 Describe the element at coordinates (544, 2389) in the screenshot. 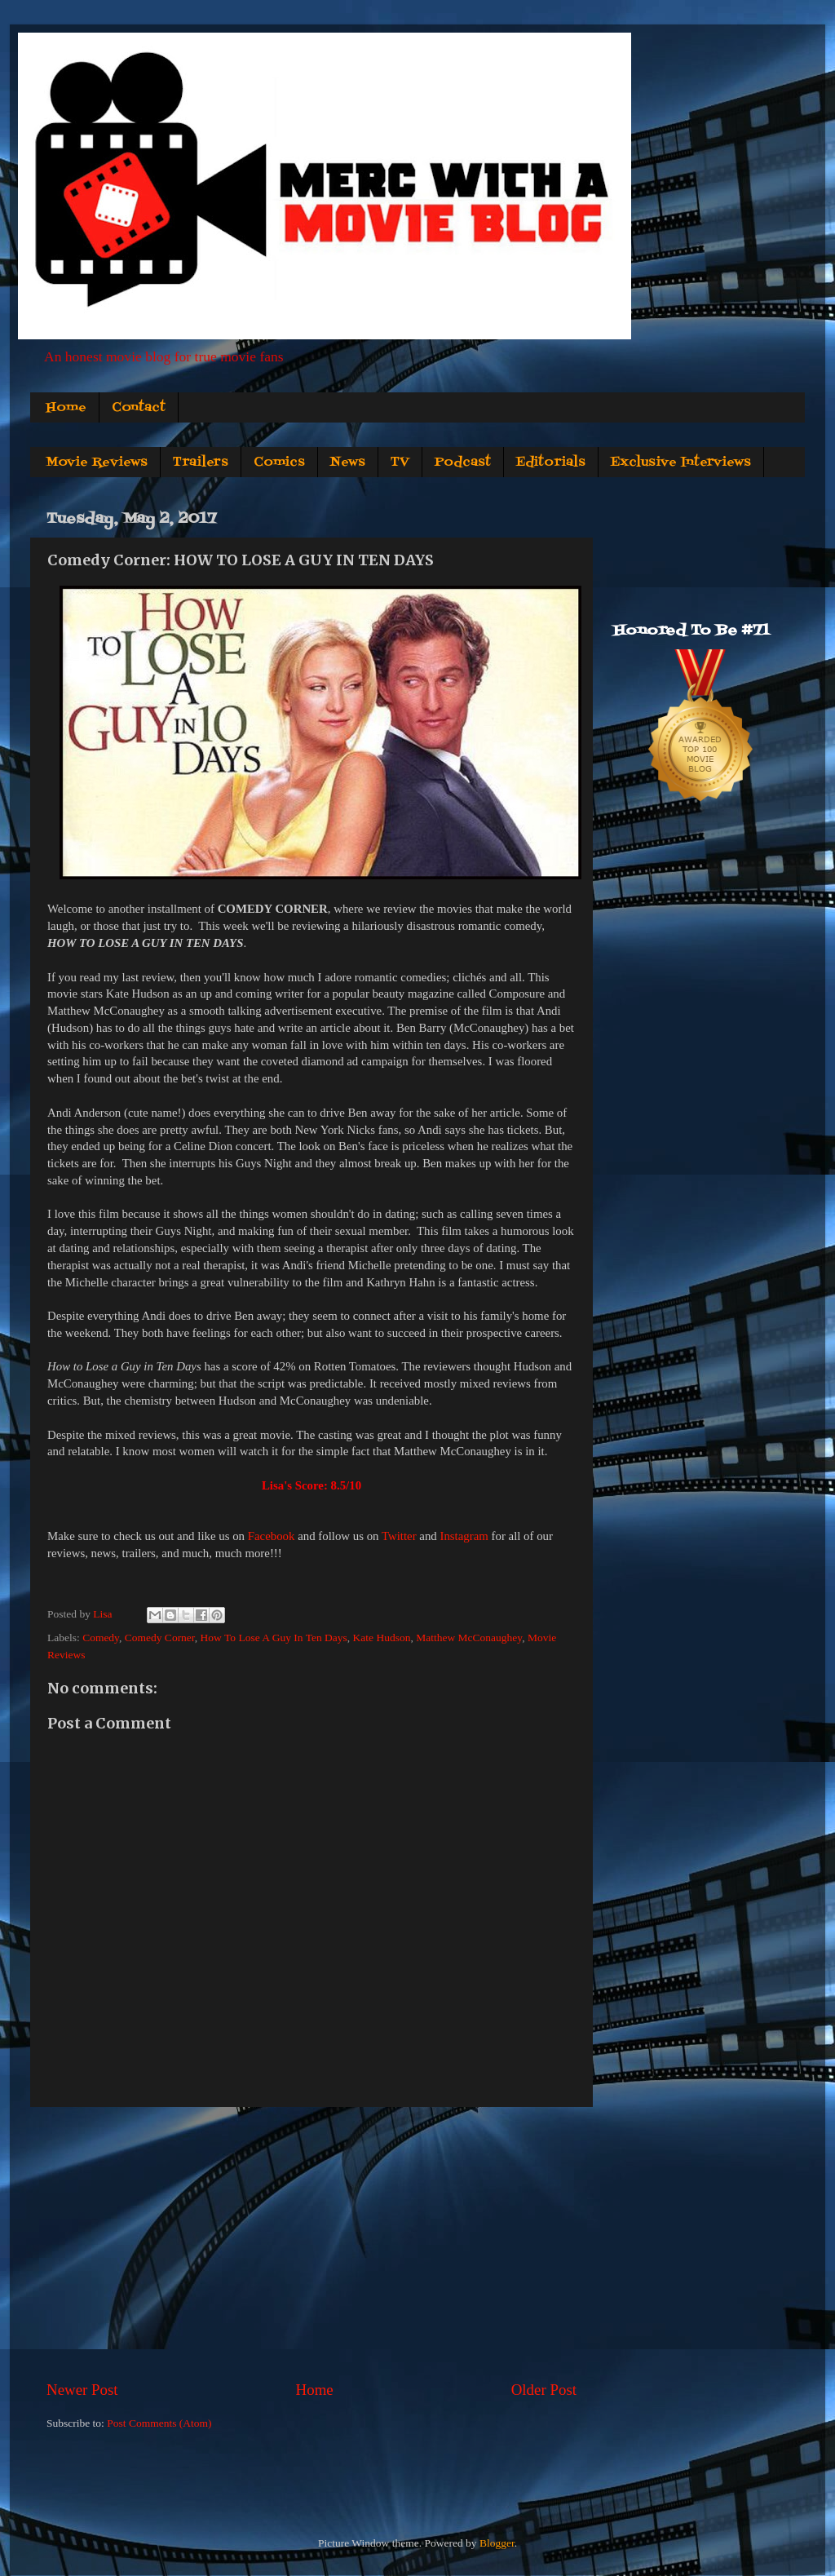

I see `Older Post` at that location.